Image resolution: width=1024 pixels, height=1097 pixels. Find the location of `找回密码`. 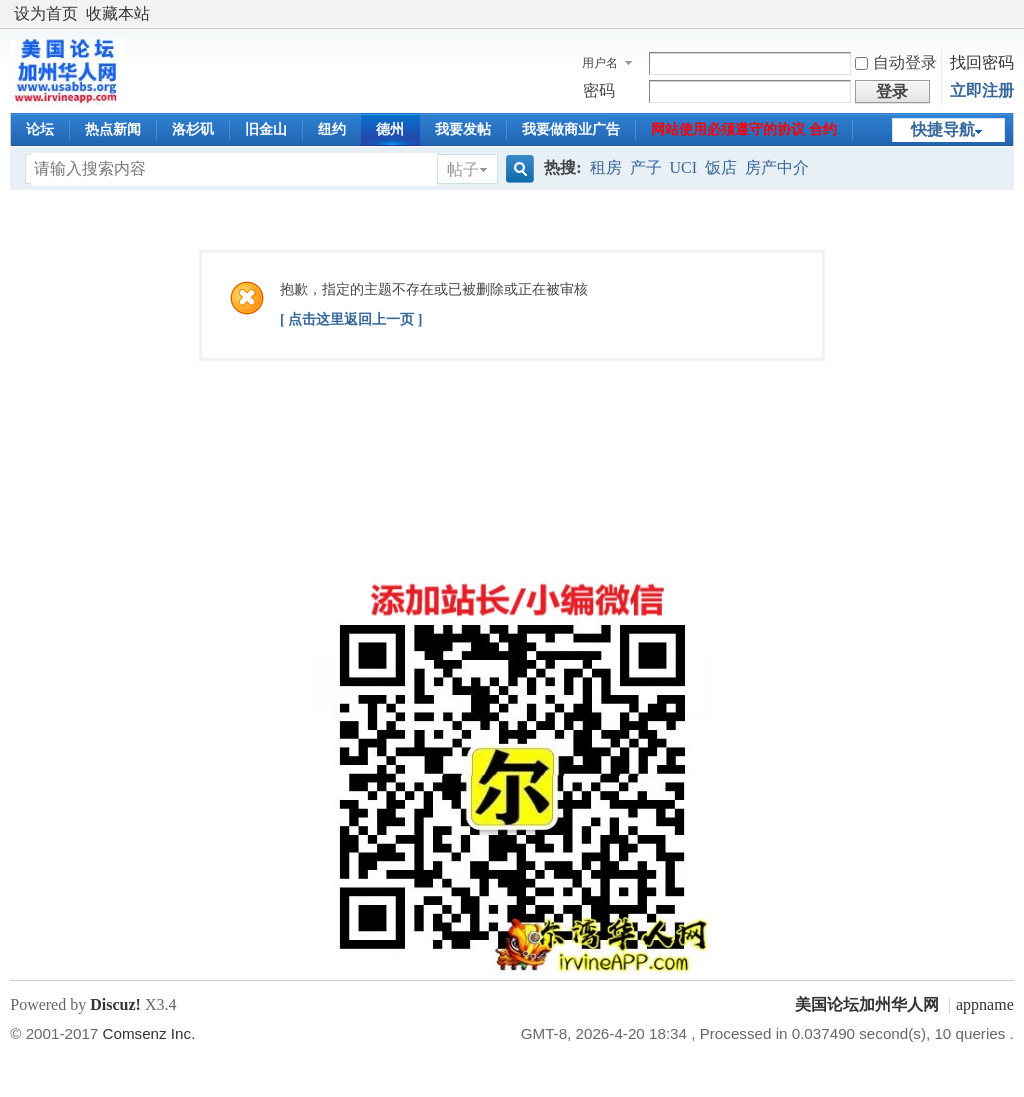

找回密码 is located at coordinates (982, 62).